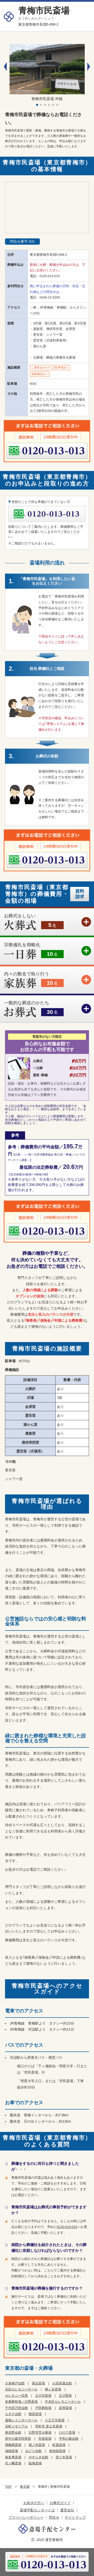 This screenshot has height=2576, width=94. Describe the element at coordinates (8, 2486) in the screenshot. I see `TOP` at that location.